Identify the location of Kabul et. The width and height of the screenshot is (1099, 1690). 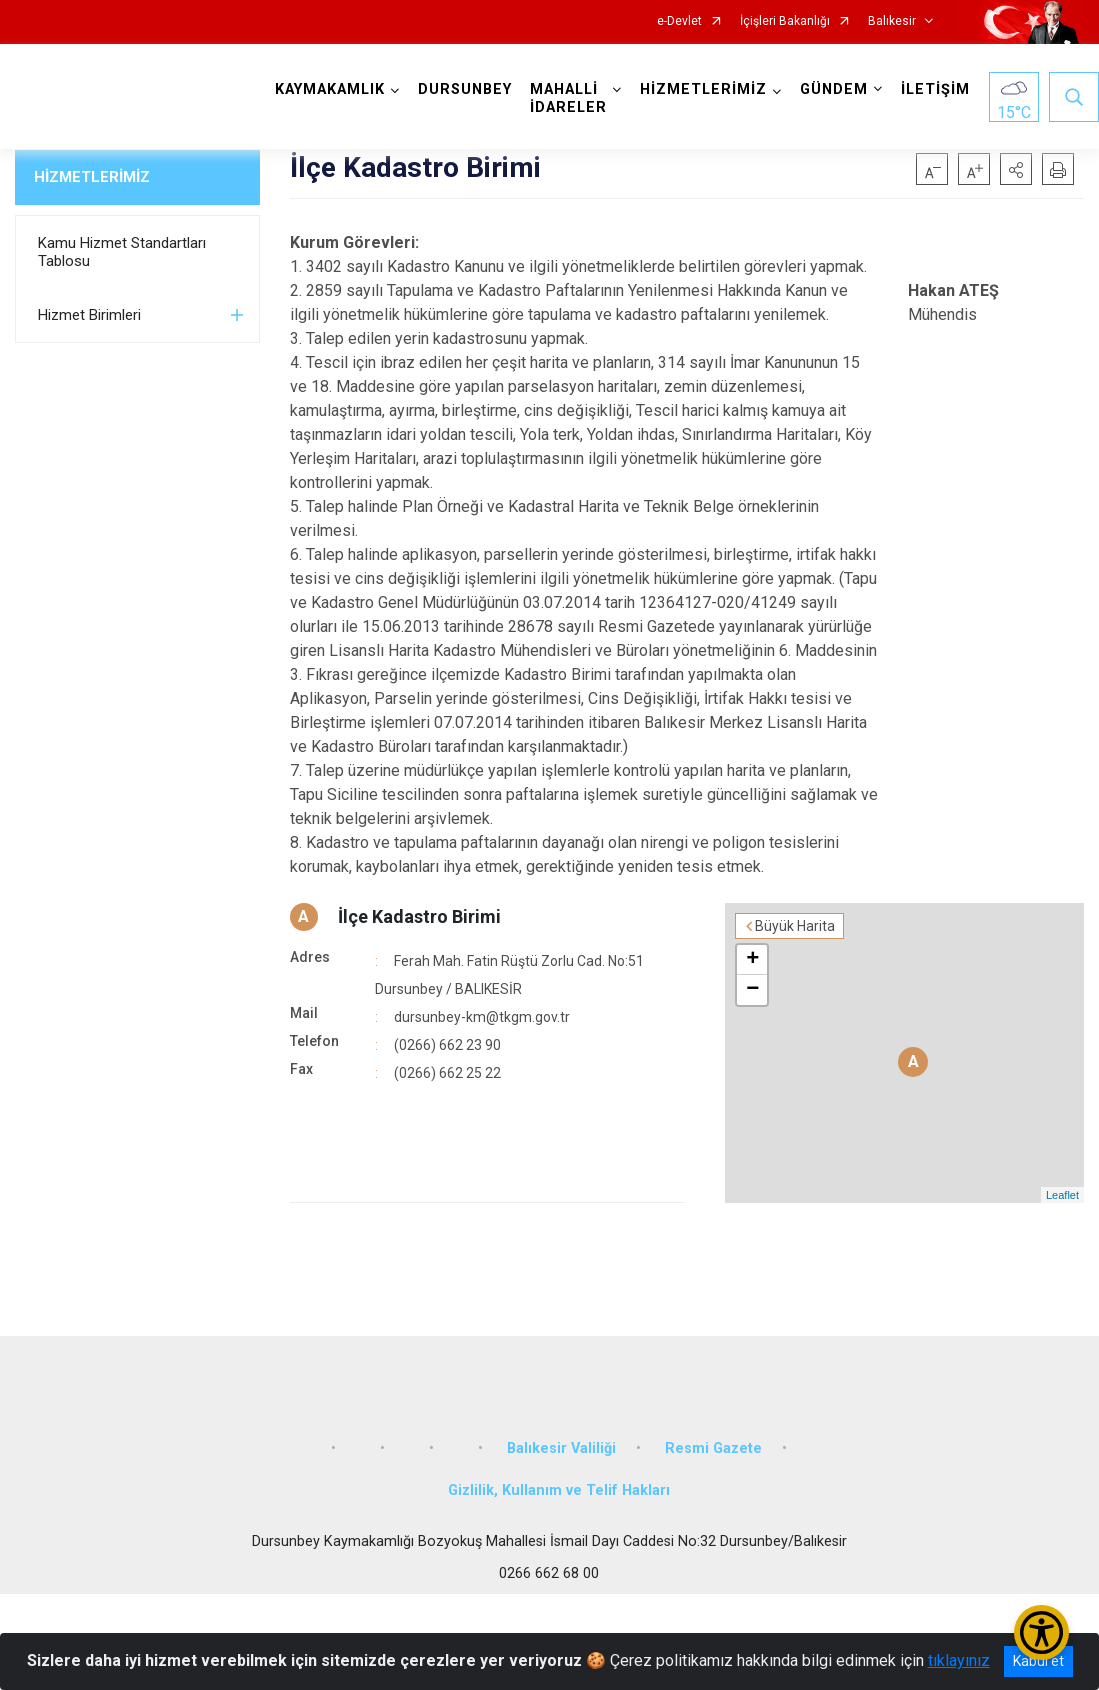
(1038, 1661).